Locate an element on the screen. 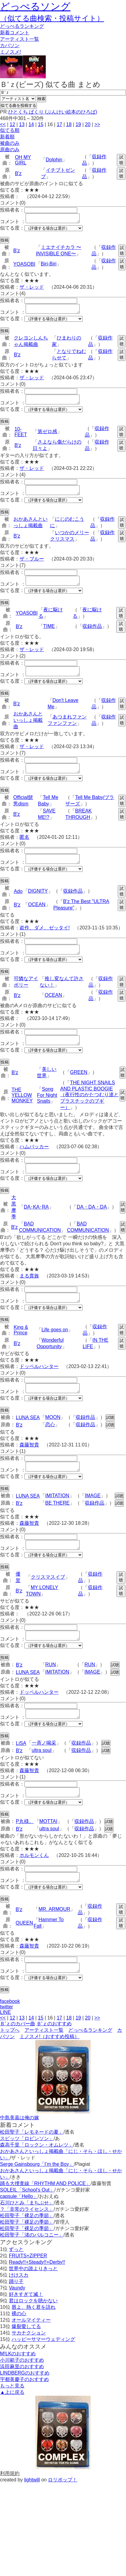 The width and height of the screenshot is (126, 2576). 19 is located at coordinates (78, 124).